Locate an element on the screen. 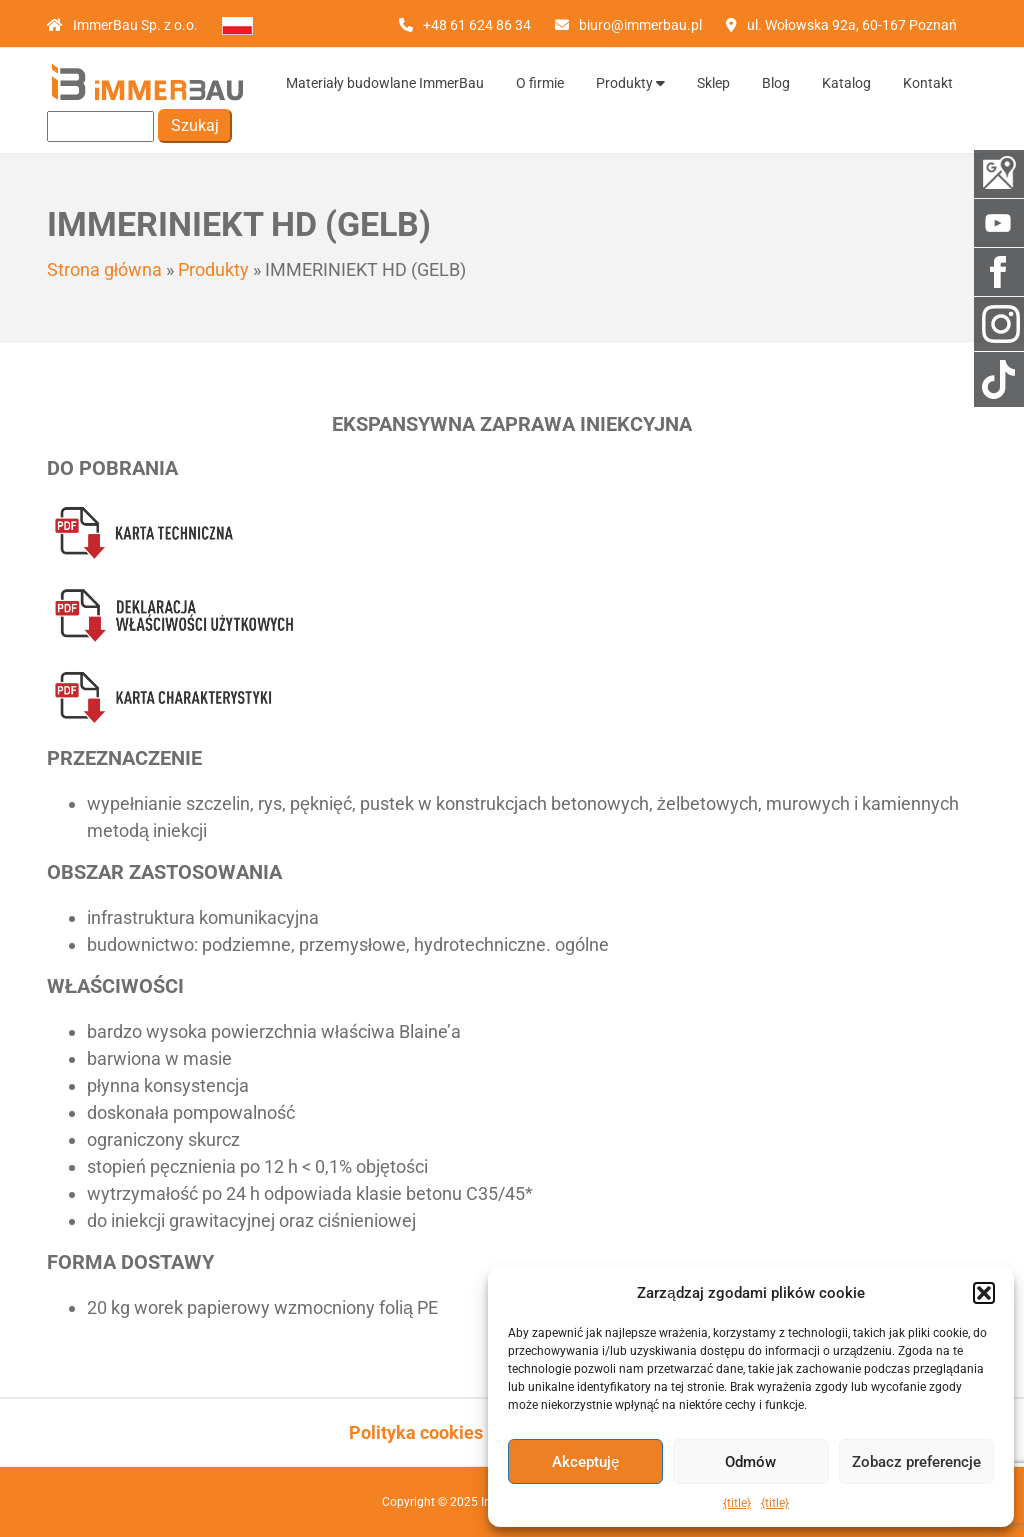 The image size is (1024, 1537). Akceptuję is located at coordinates (585, 1462).